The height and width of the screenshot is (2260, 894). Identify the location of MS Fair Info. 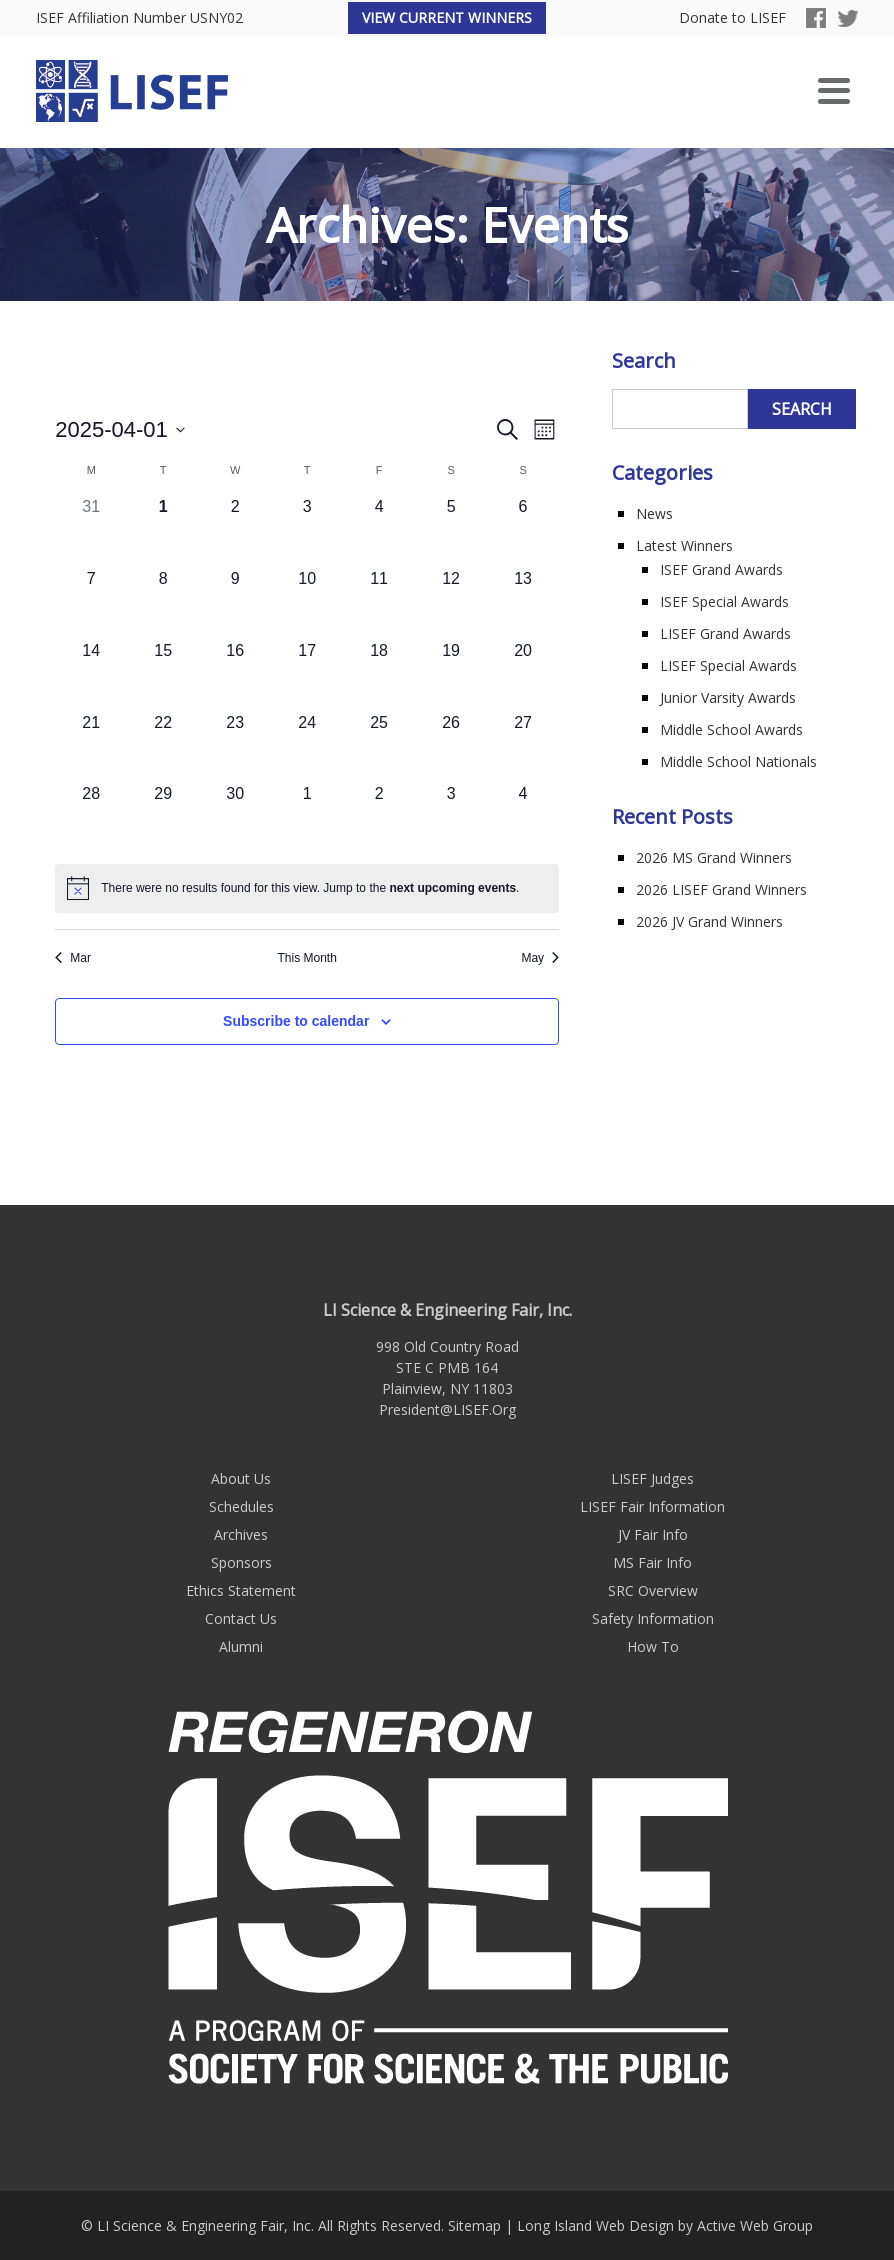
(652, 1562).